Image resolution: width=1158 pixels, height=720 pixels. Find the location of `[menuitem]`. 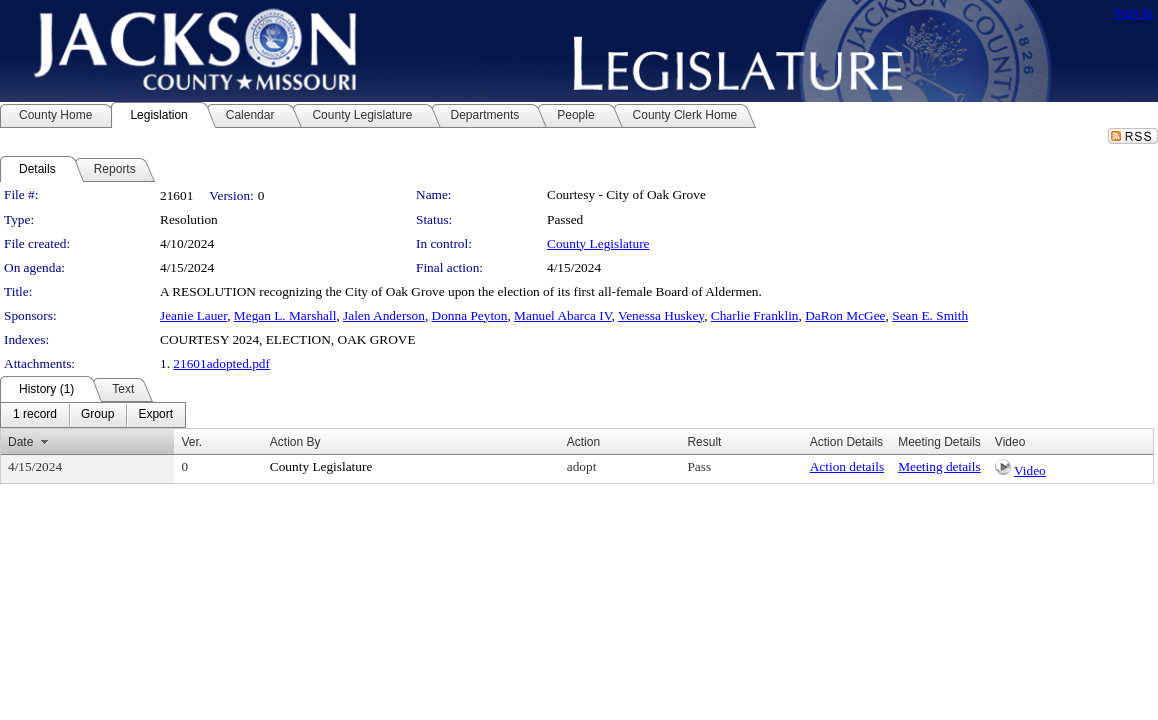

[menuitem] is located at coordinates (35, 415).